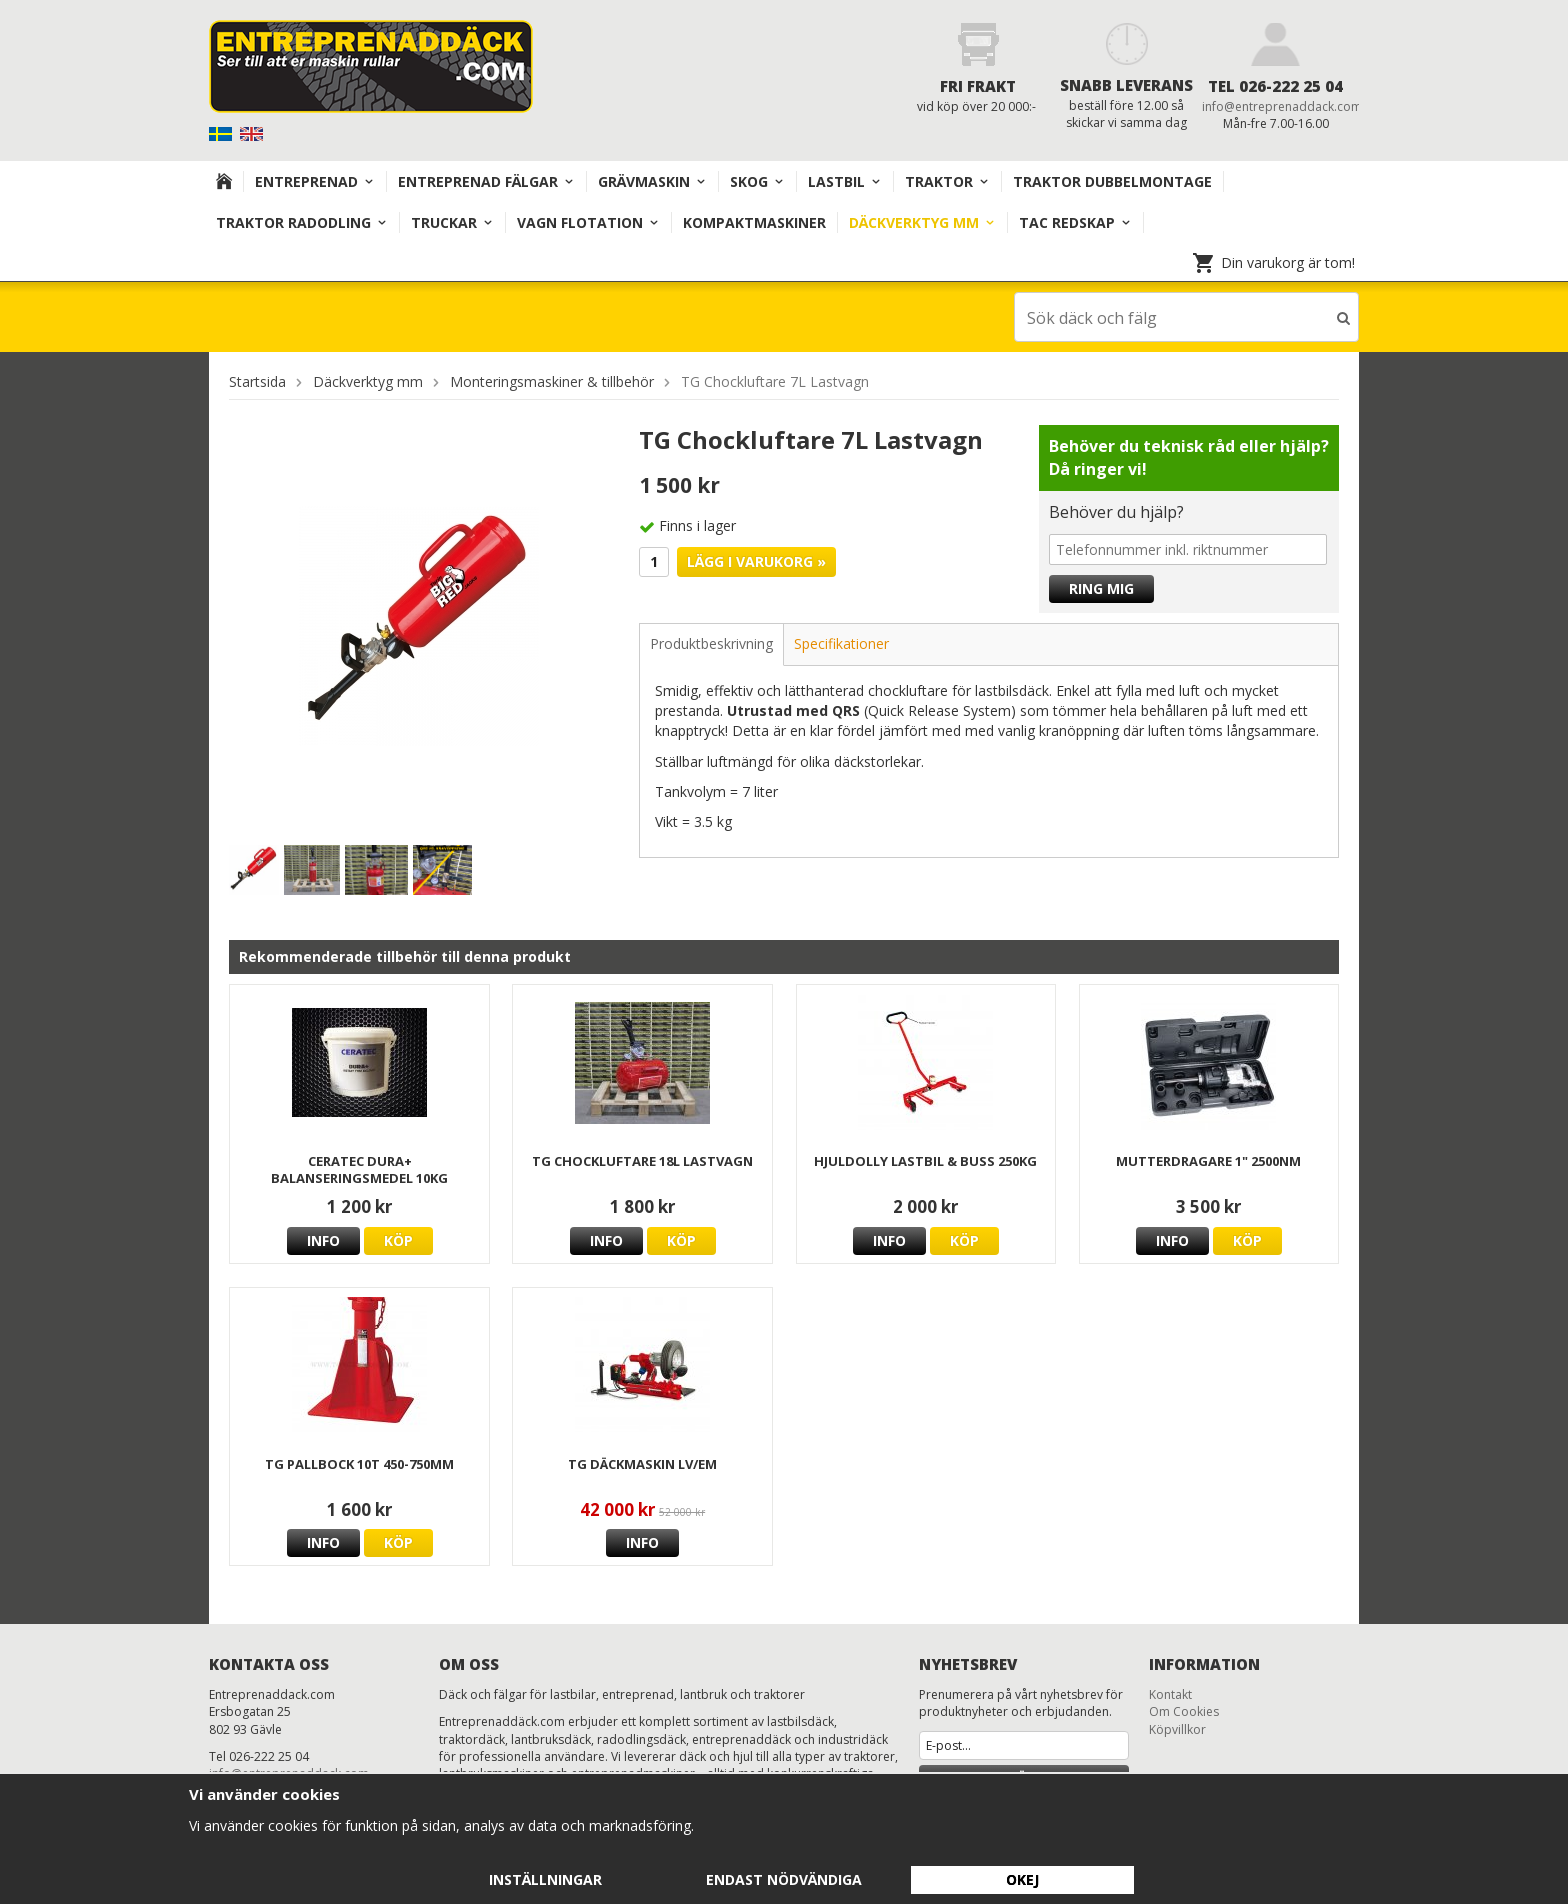 Image resolution: width=1568 pixels, height=1904 pixels. I want to click on Däckverktyg mm, so click(922, 222).